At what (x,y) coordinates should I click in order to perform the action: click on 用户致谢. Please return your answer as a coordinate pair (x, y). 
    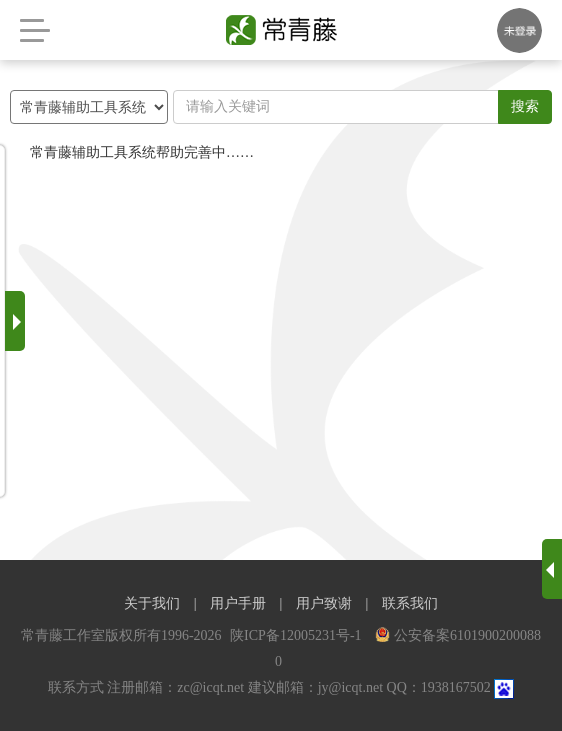
    Looking at the image, I should click on (324, 603).